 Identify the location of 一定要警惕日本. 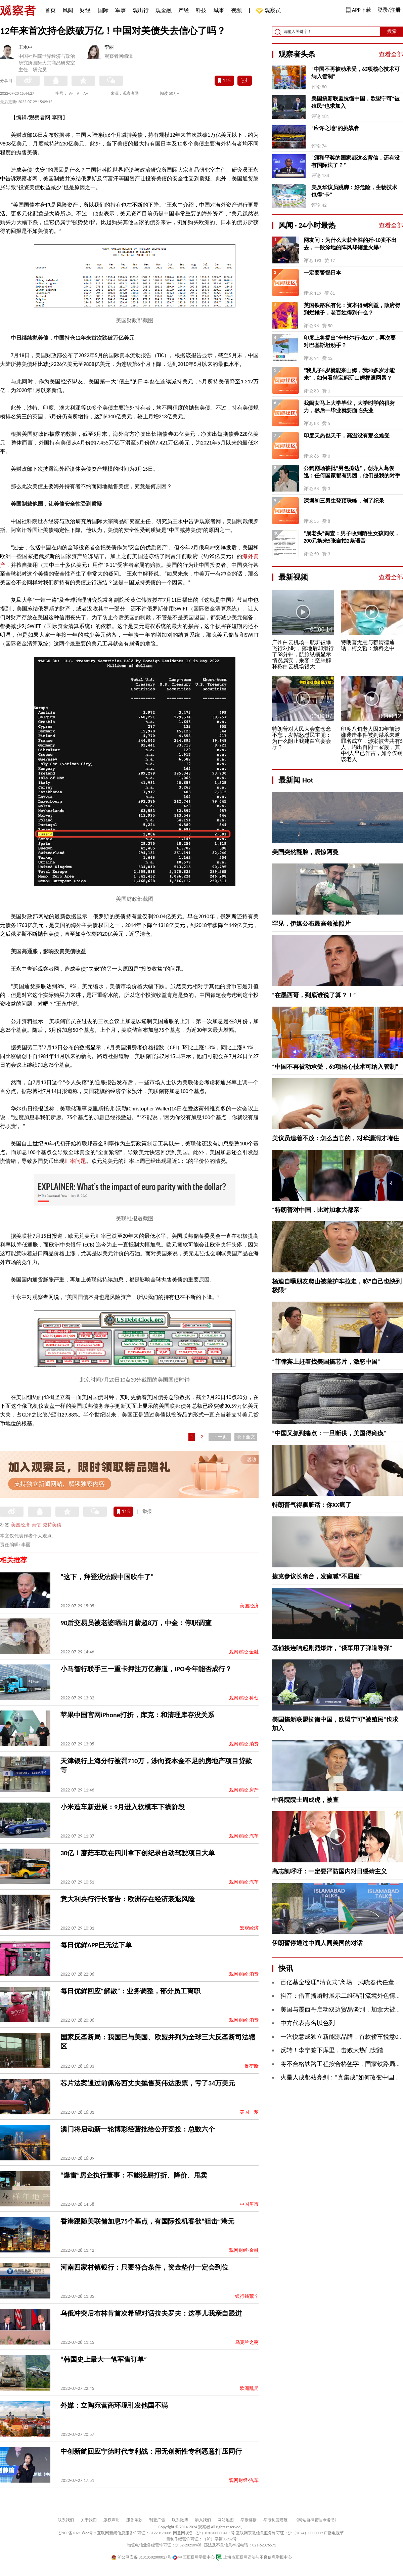
(322, 272).